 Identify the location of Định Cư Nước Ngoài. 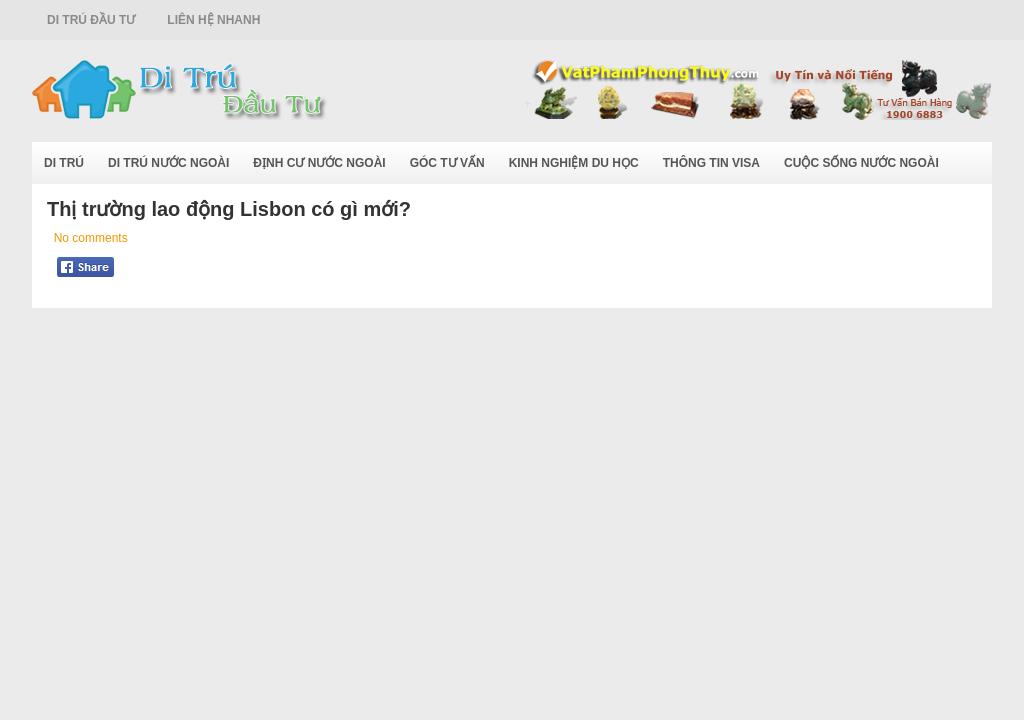
(319, 163).